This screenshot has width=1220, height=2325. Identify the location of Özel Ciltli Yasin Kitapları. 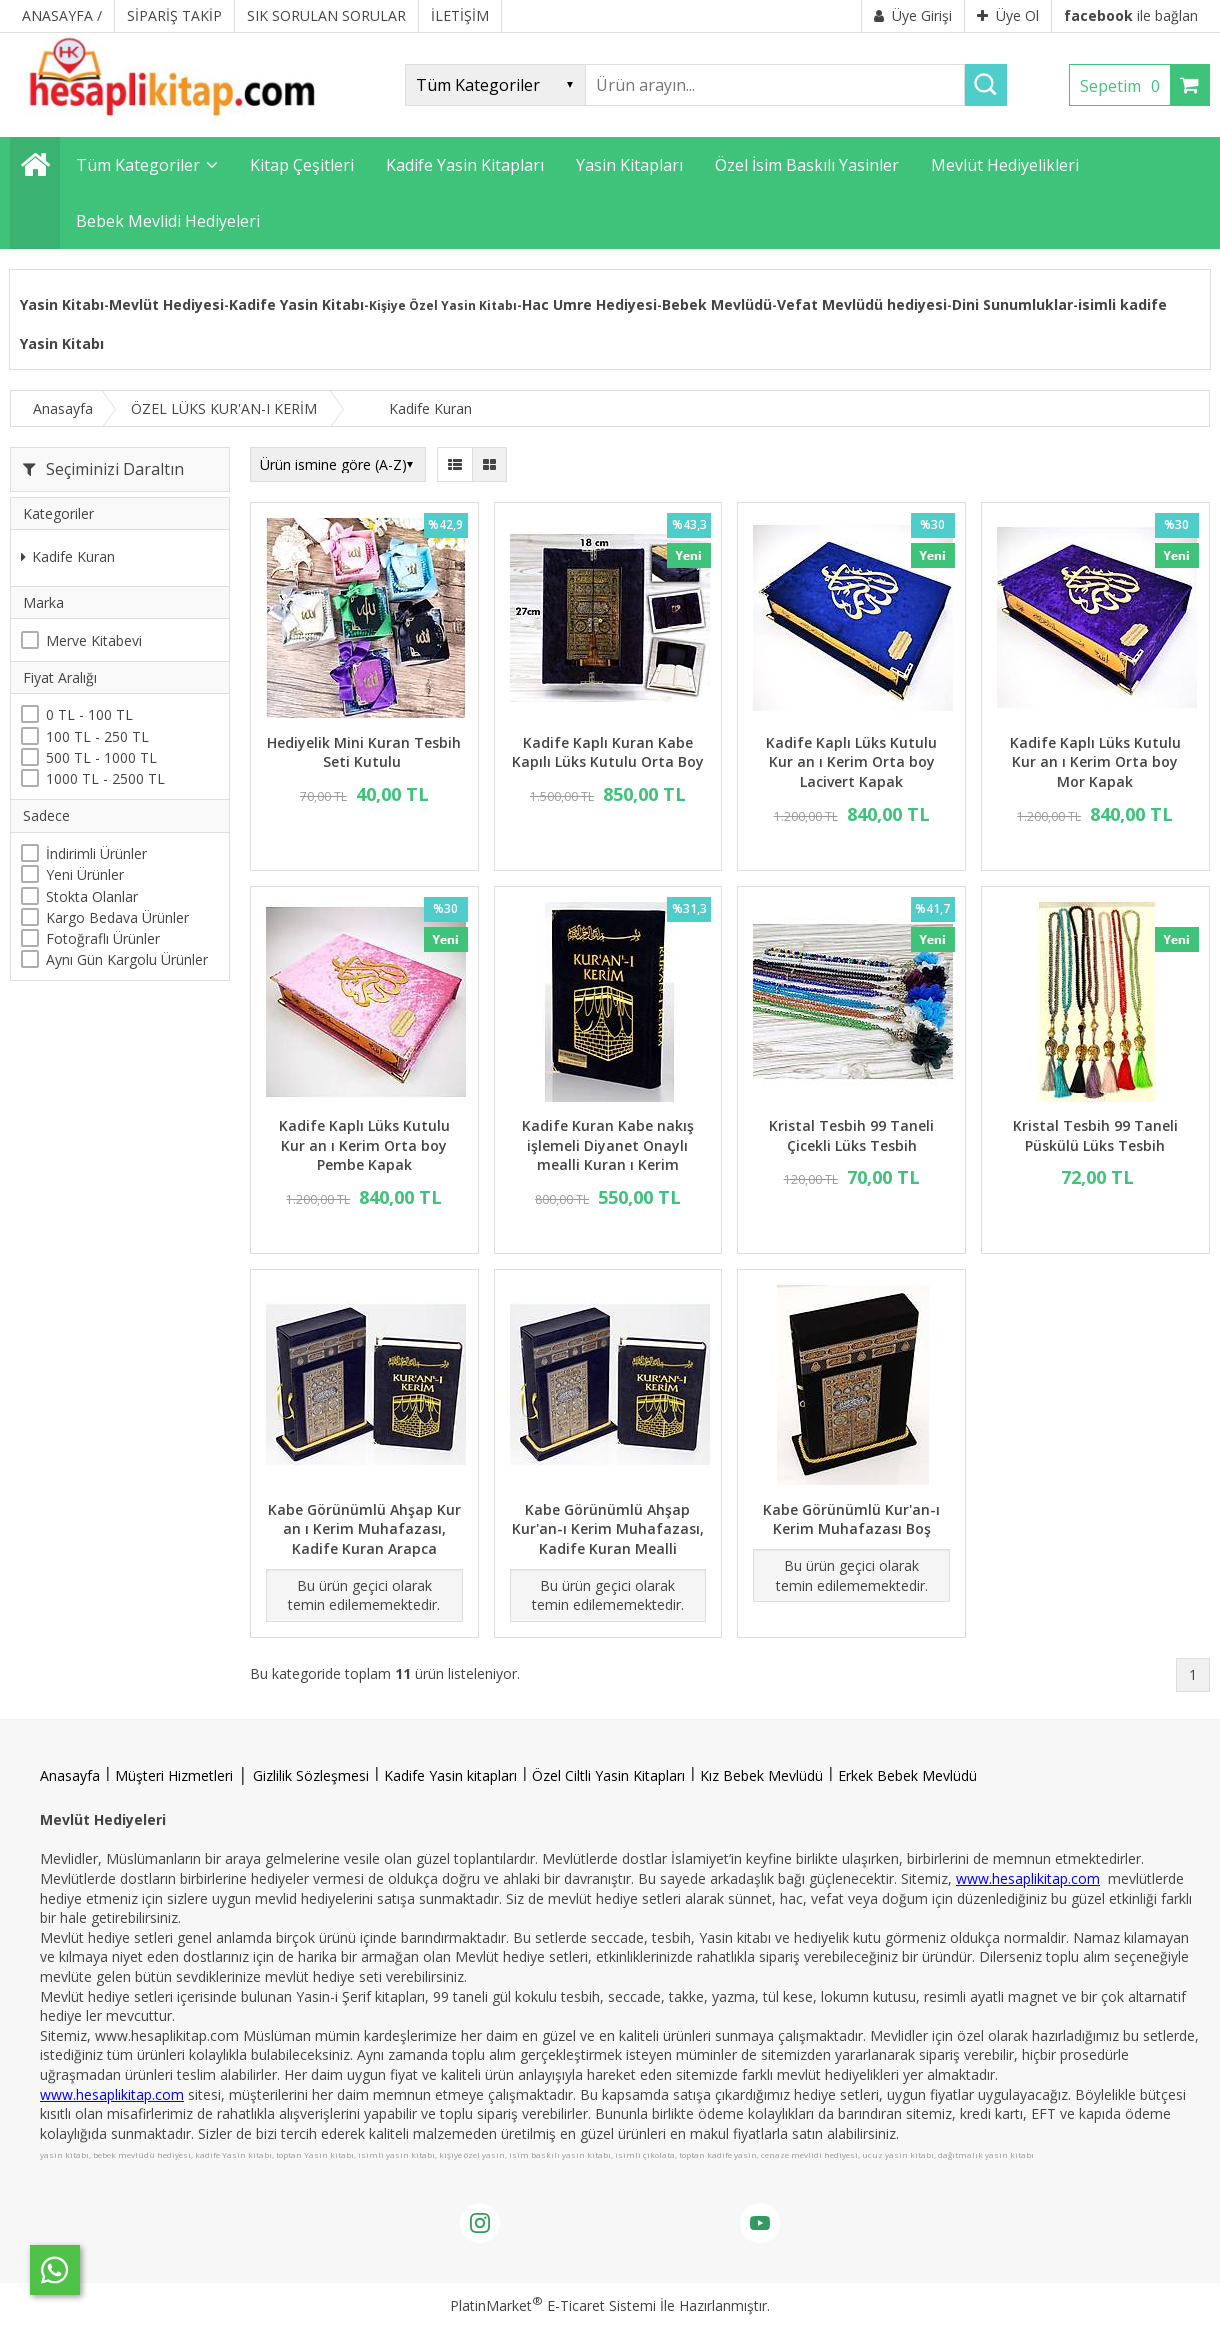
(608, 1775).